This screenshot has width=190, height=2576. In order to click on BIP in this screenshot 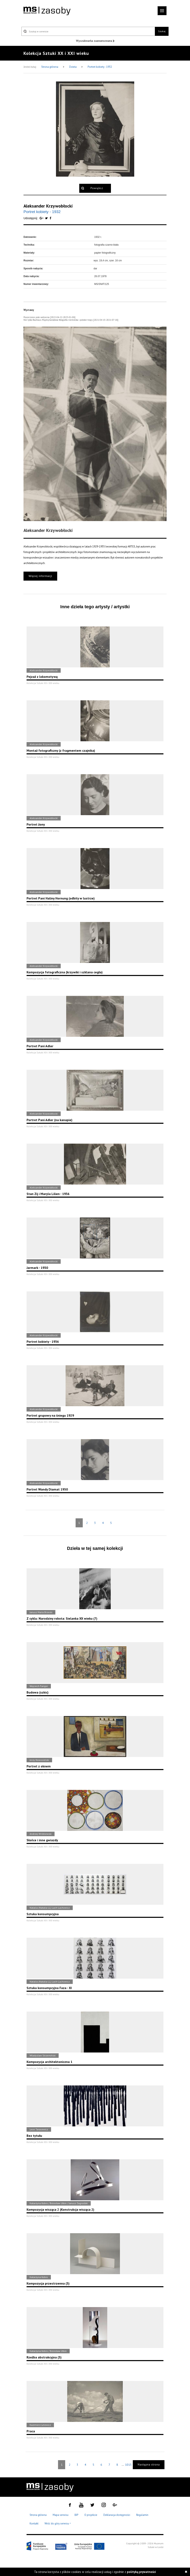, I will do `click(76, 2515)`.